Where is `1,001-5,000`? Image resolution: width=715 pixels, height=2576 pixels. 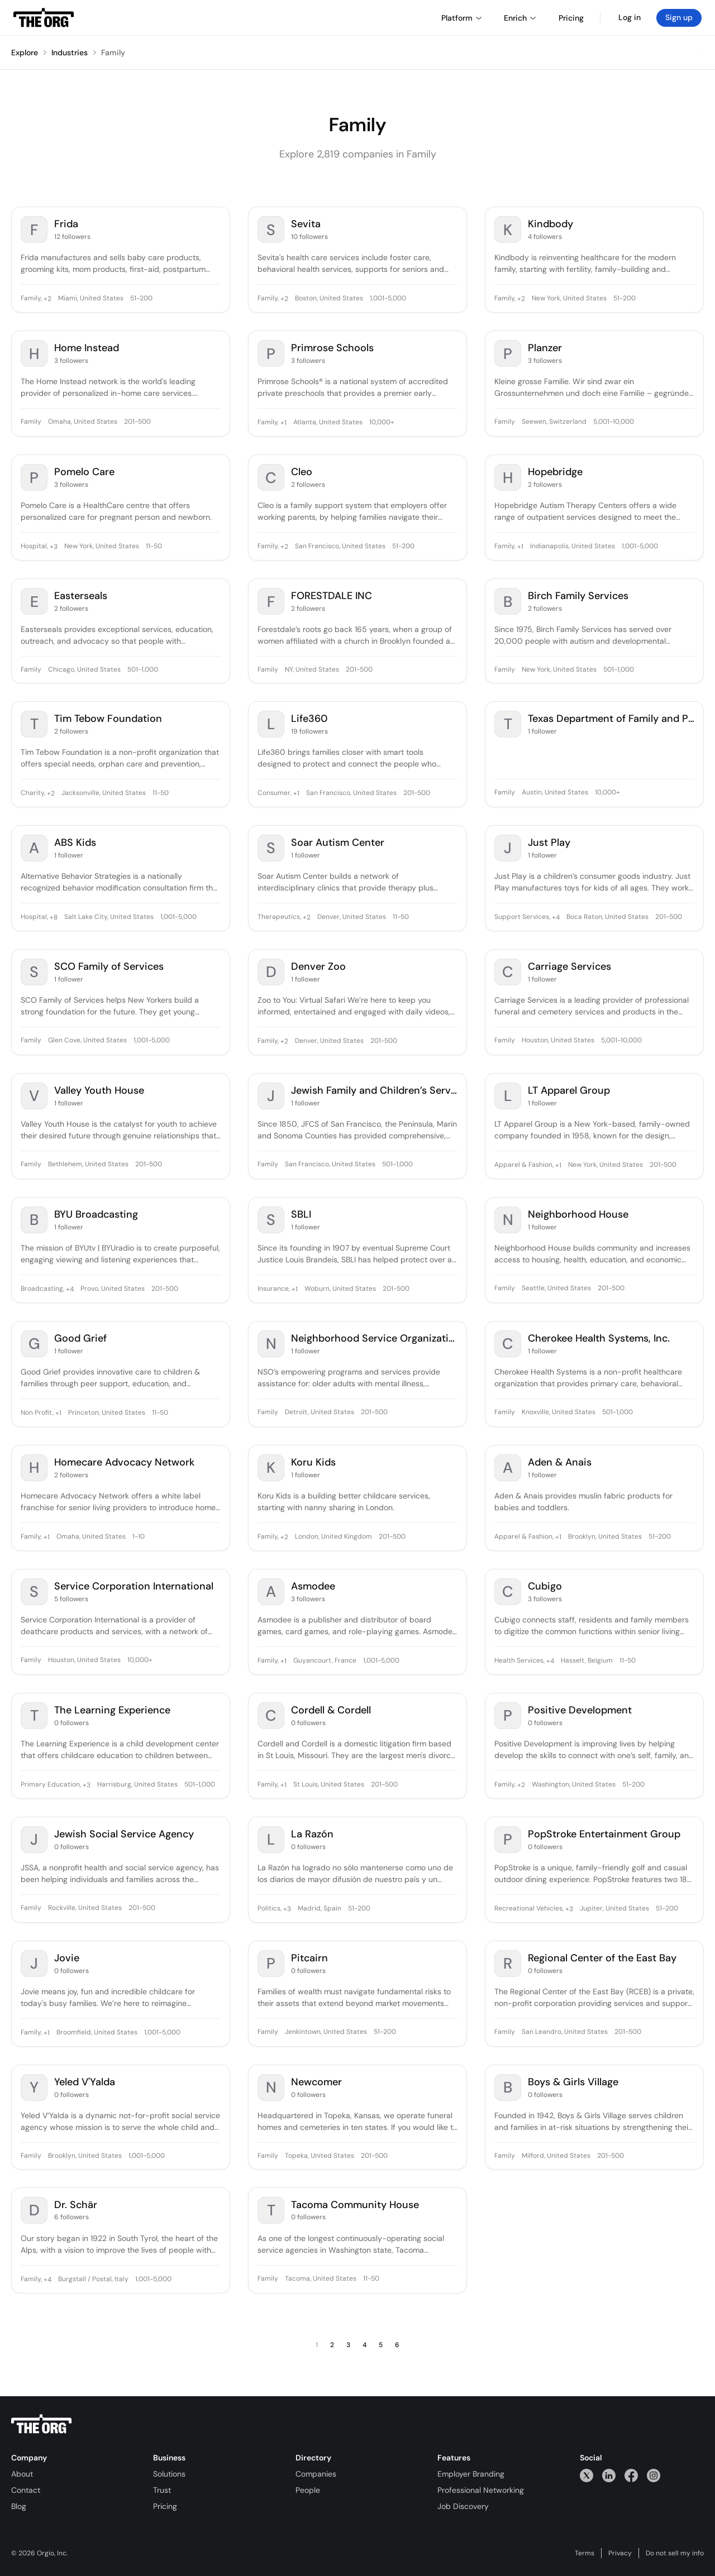
1,001-5,000 is located at coordinates (388, 299).